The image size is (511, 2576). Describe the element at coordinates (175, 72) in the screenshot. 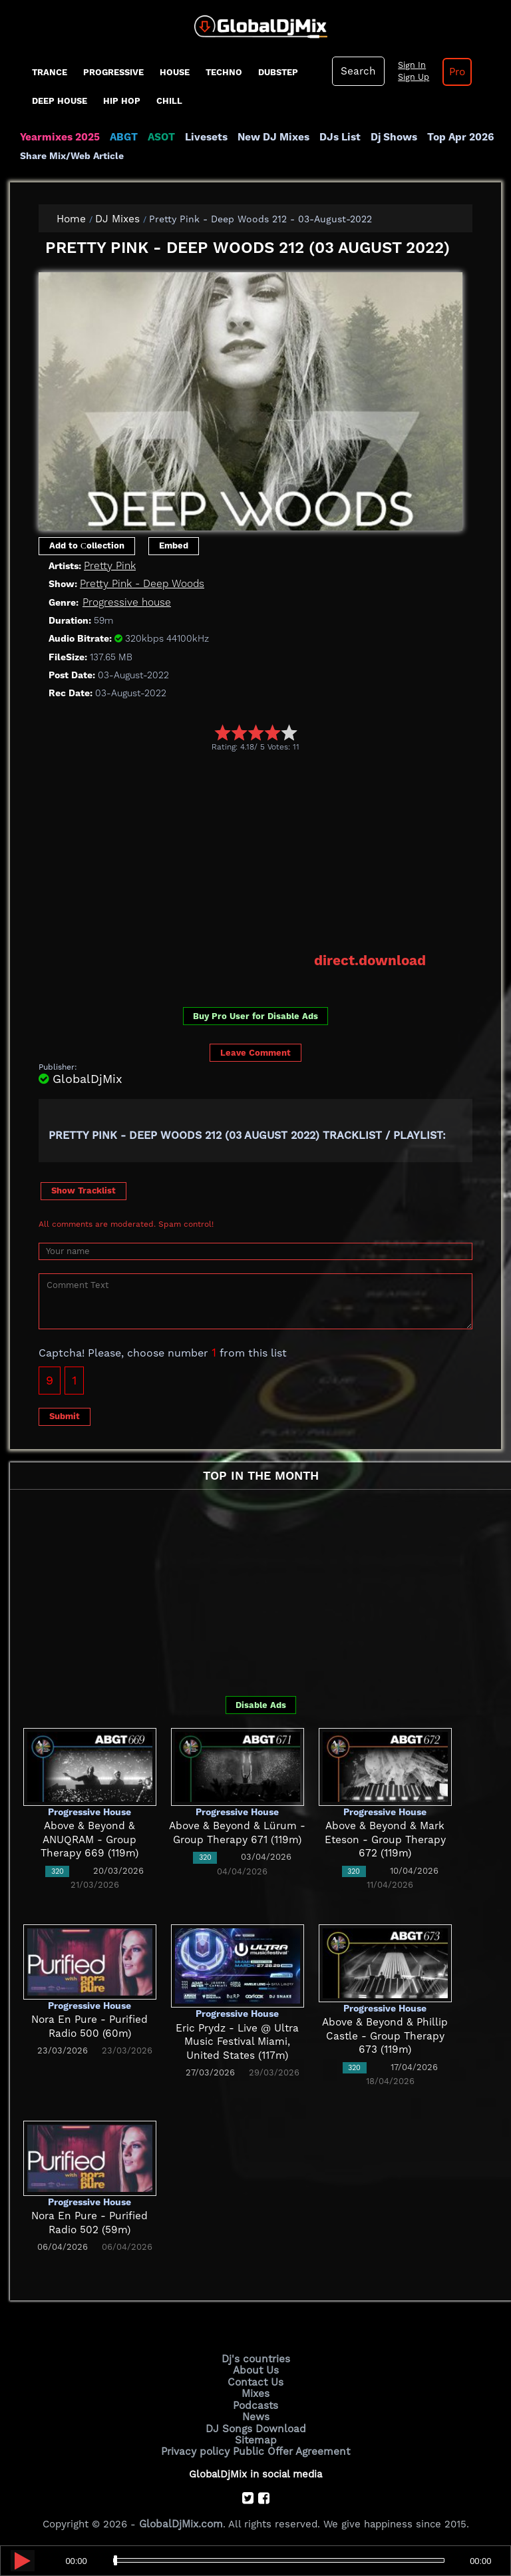

I see `House` at that location.